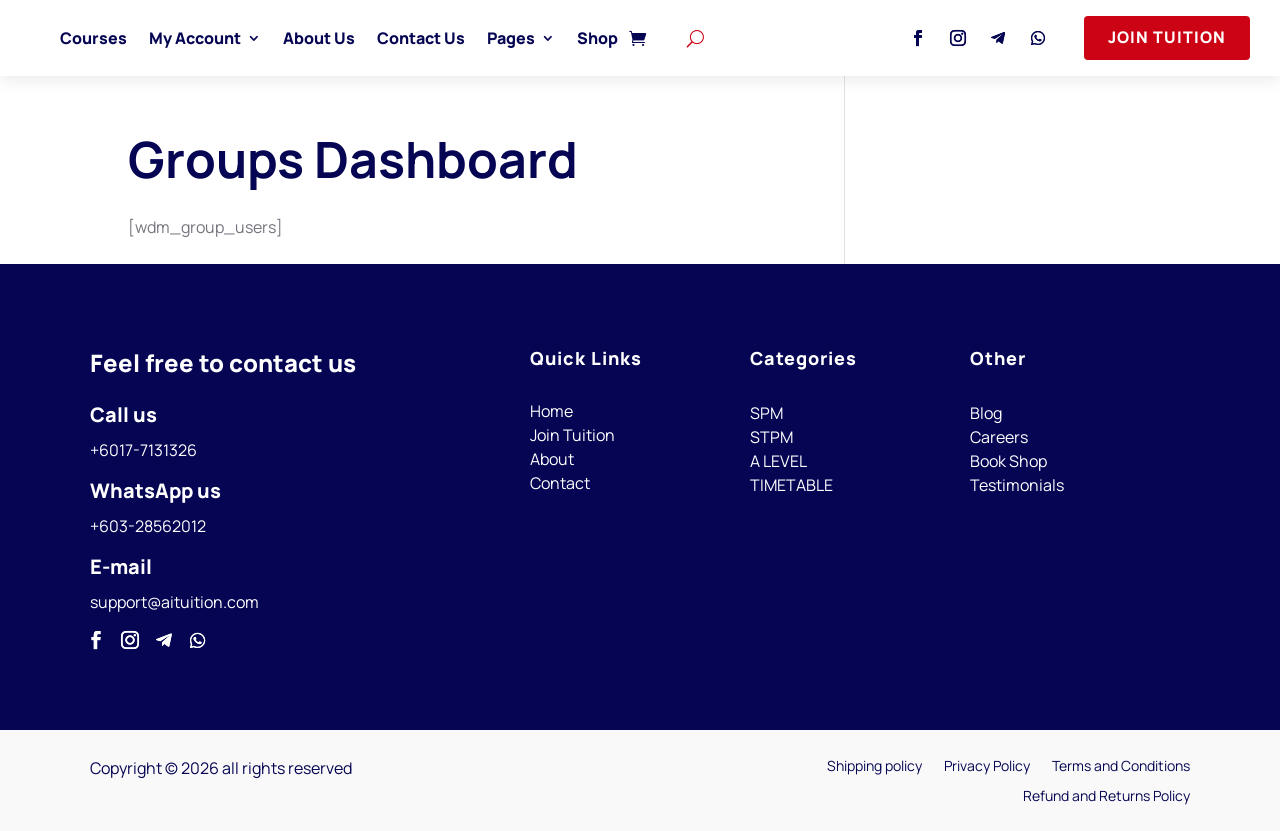 The width and height of the screenshot is (1280, 831). What do you see at coordinates (642, 38) in the screenshot?
I see `Shop` at bounding box center [642, 38].